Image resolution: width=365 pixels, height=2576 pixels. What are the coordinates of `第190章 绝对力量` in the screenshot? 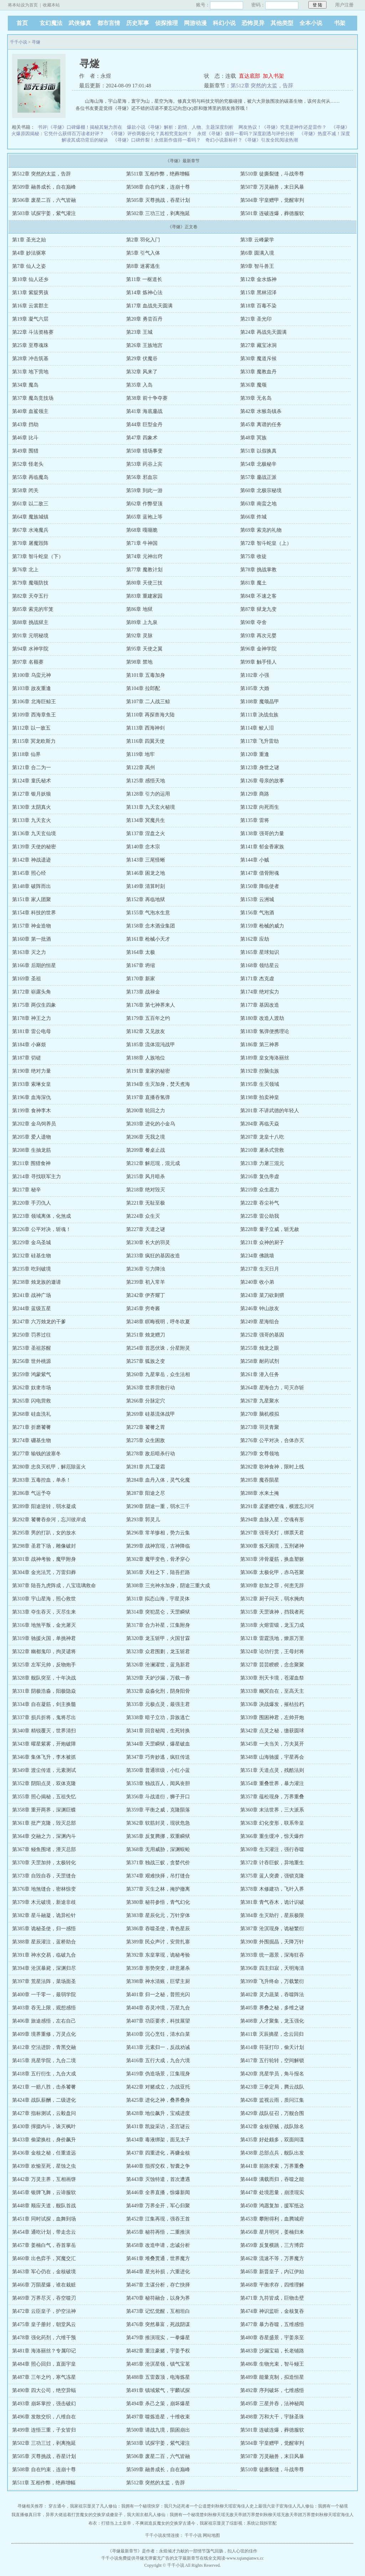 It's located at (31, 1071).